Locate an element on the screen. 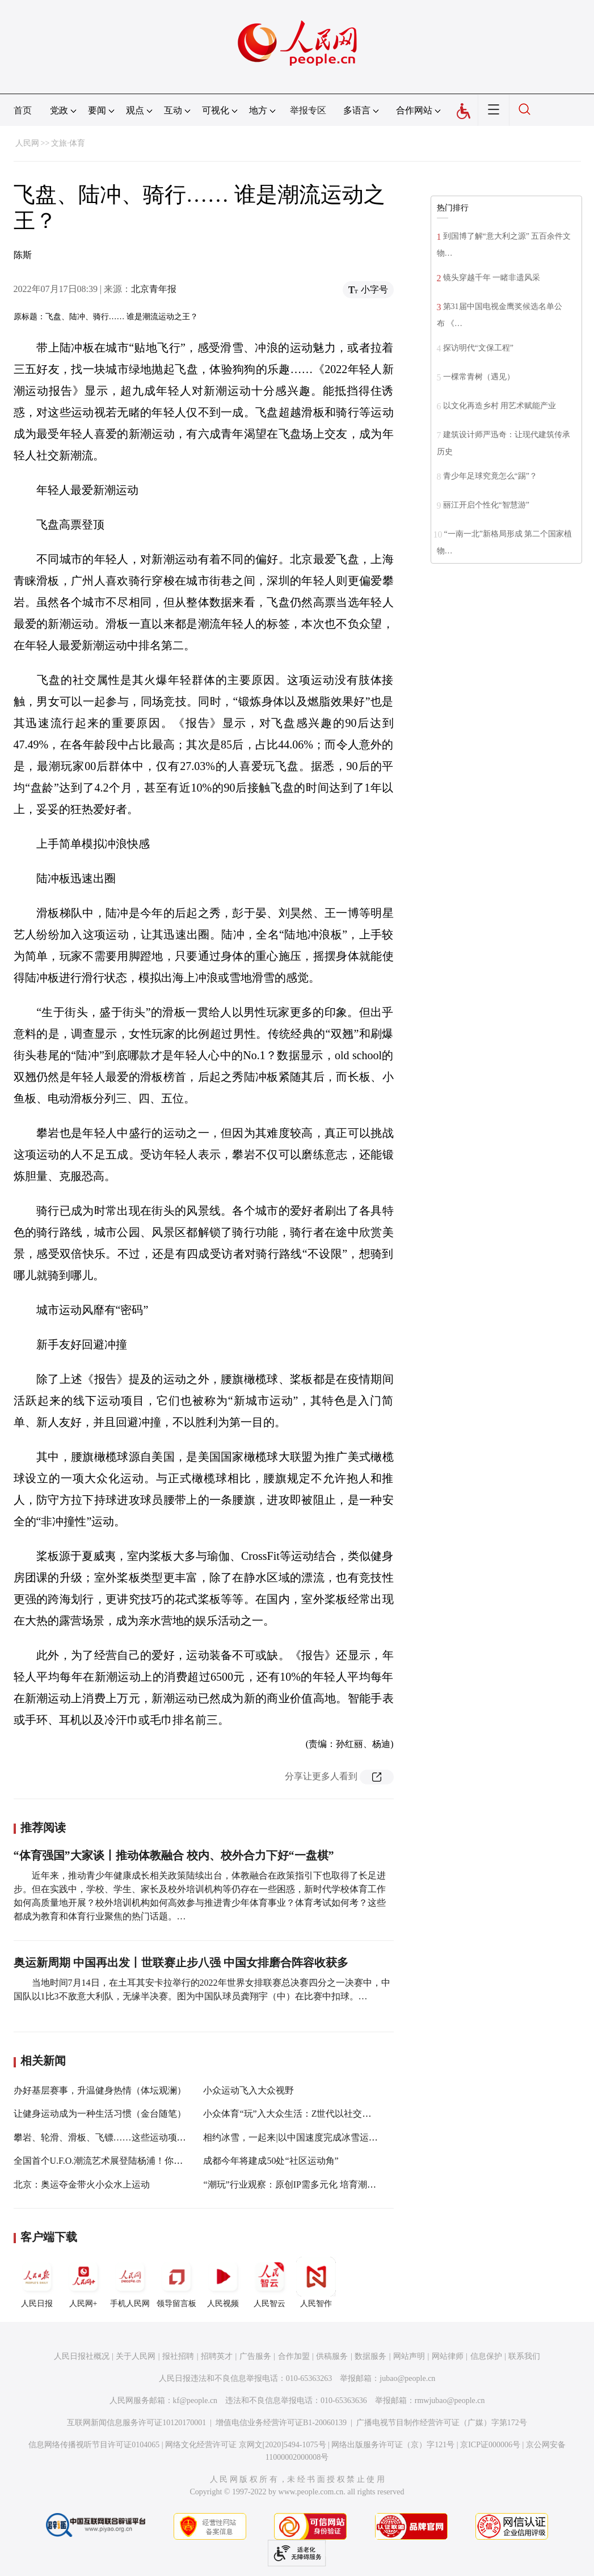  探访明代“文保工程” is located at coordinates (478, 348).